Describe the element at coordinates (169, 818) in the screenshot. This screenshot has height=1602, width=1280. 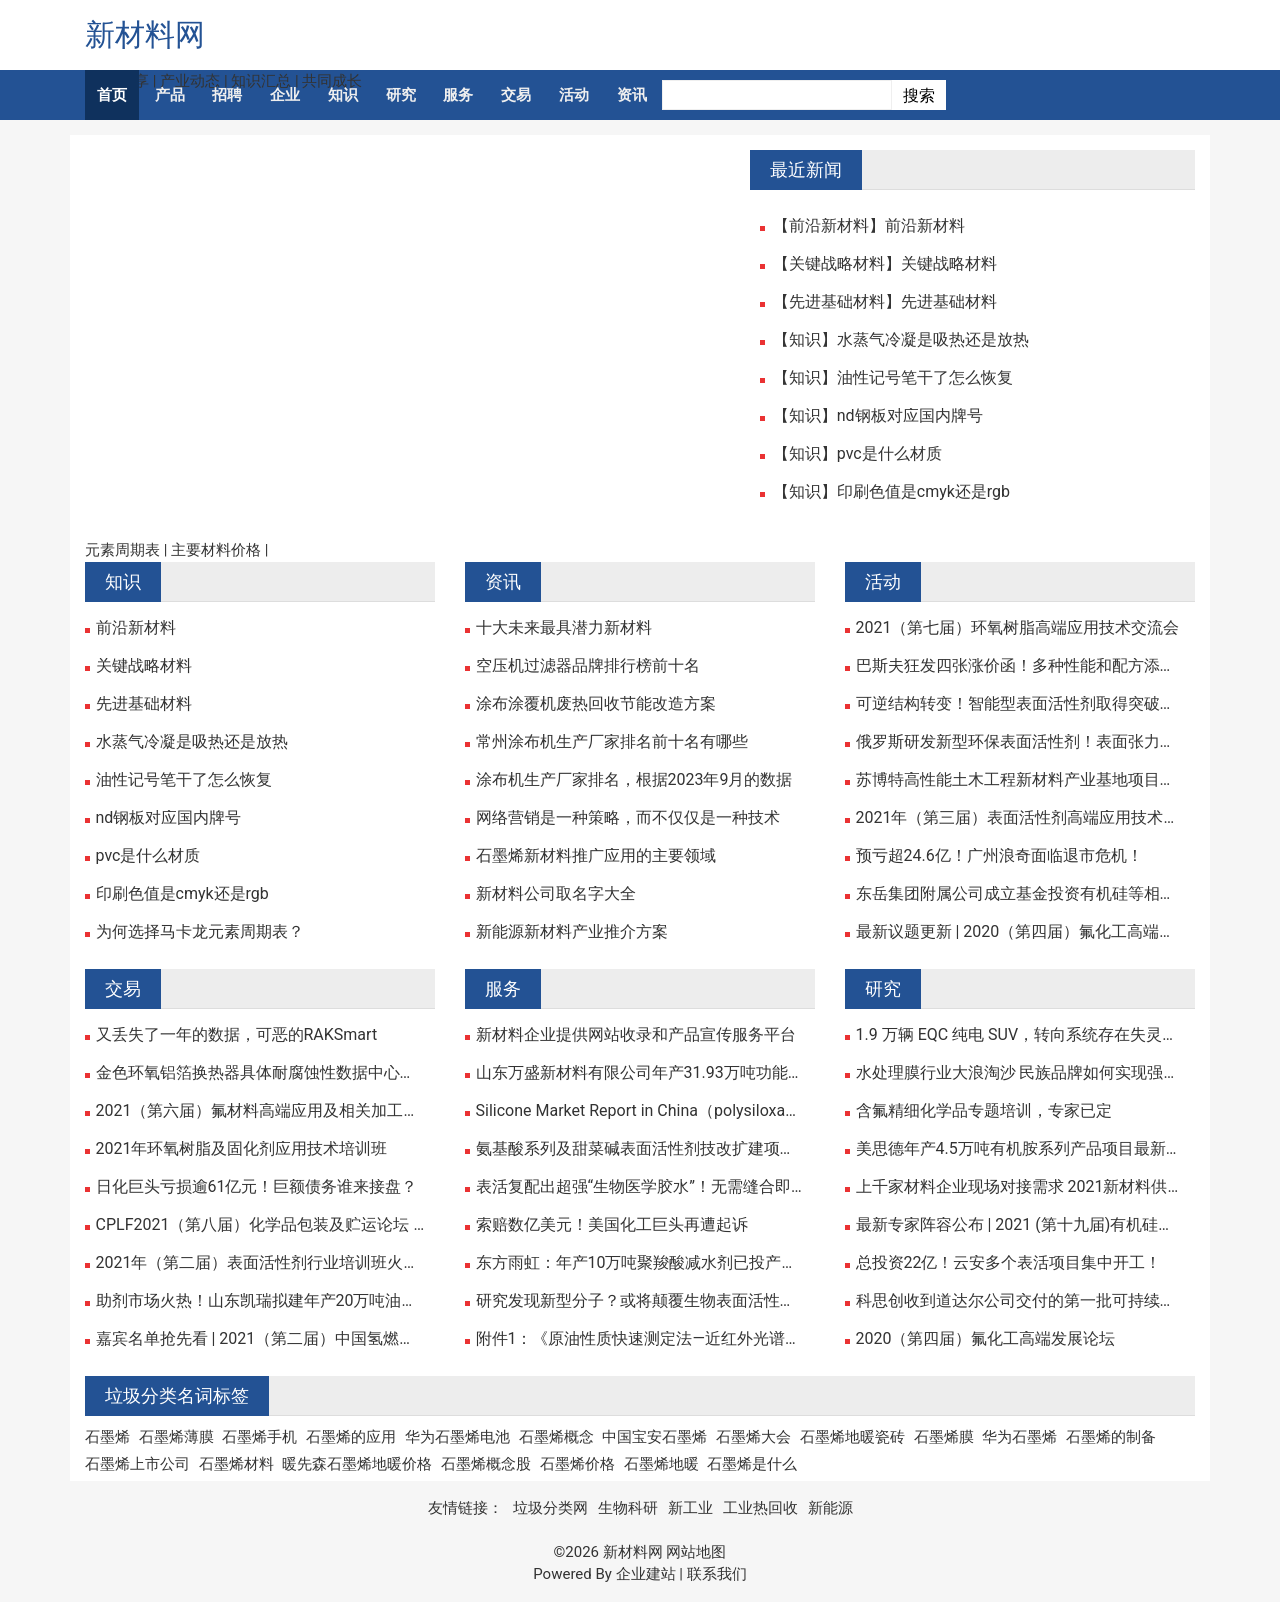
I see `nd钢板对应国内牌号` at that location.